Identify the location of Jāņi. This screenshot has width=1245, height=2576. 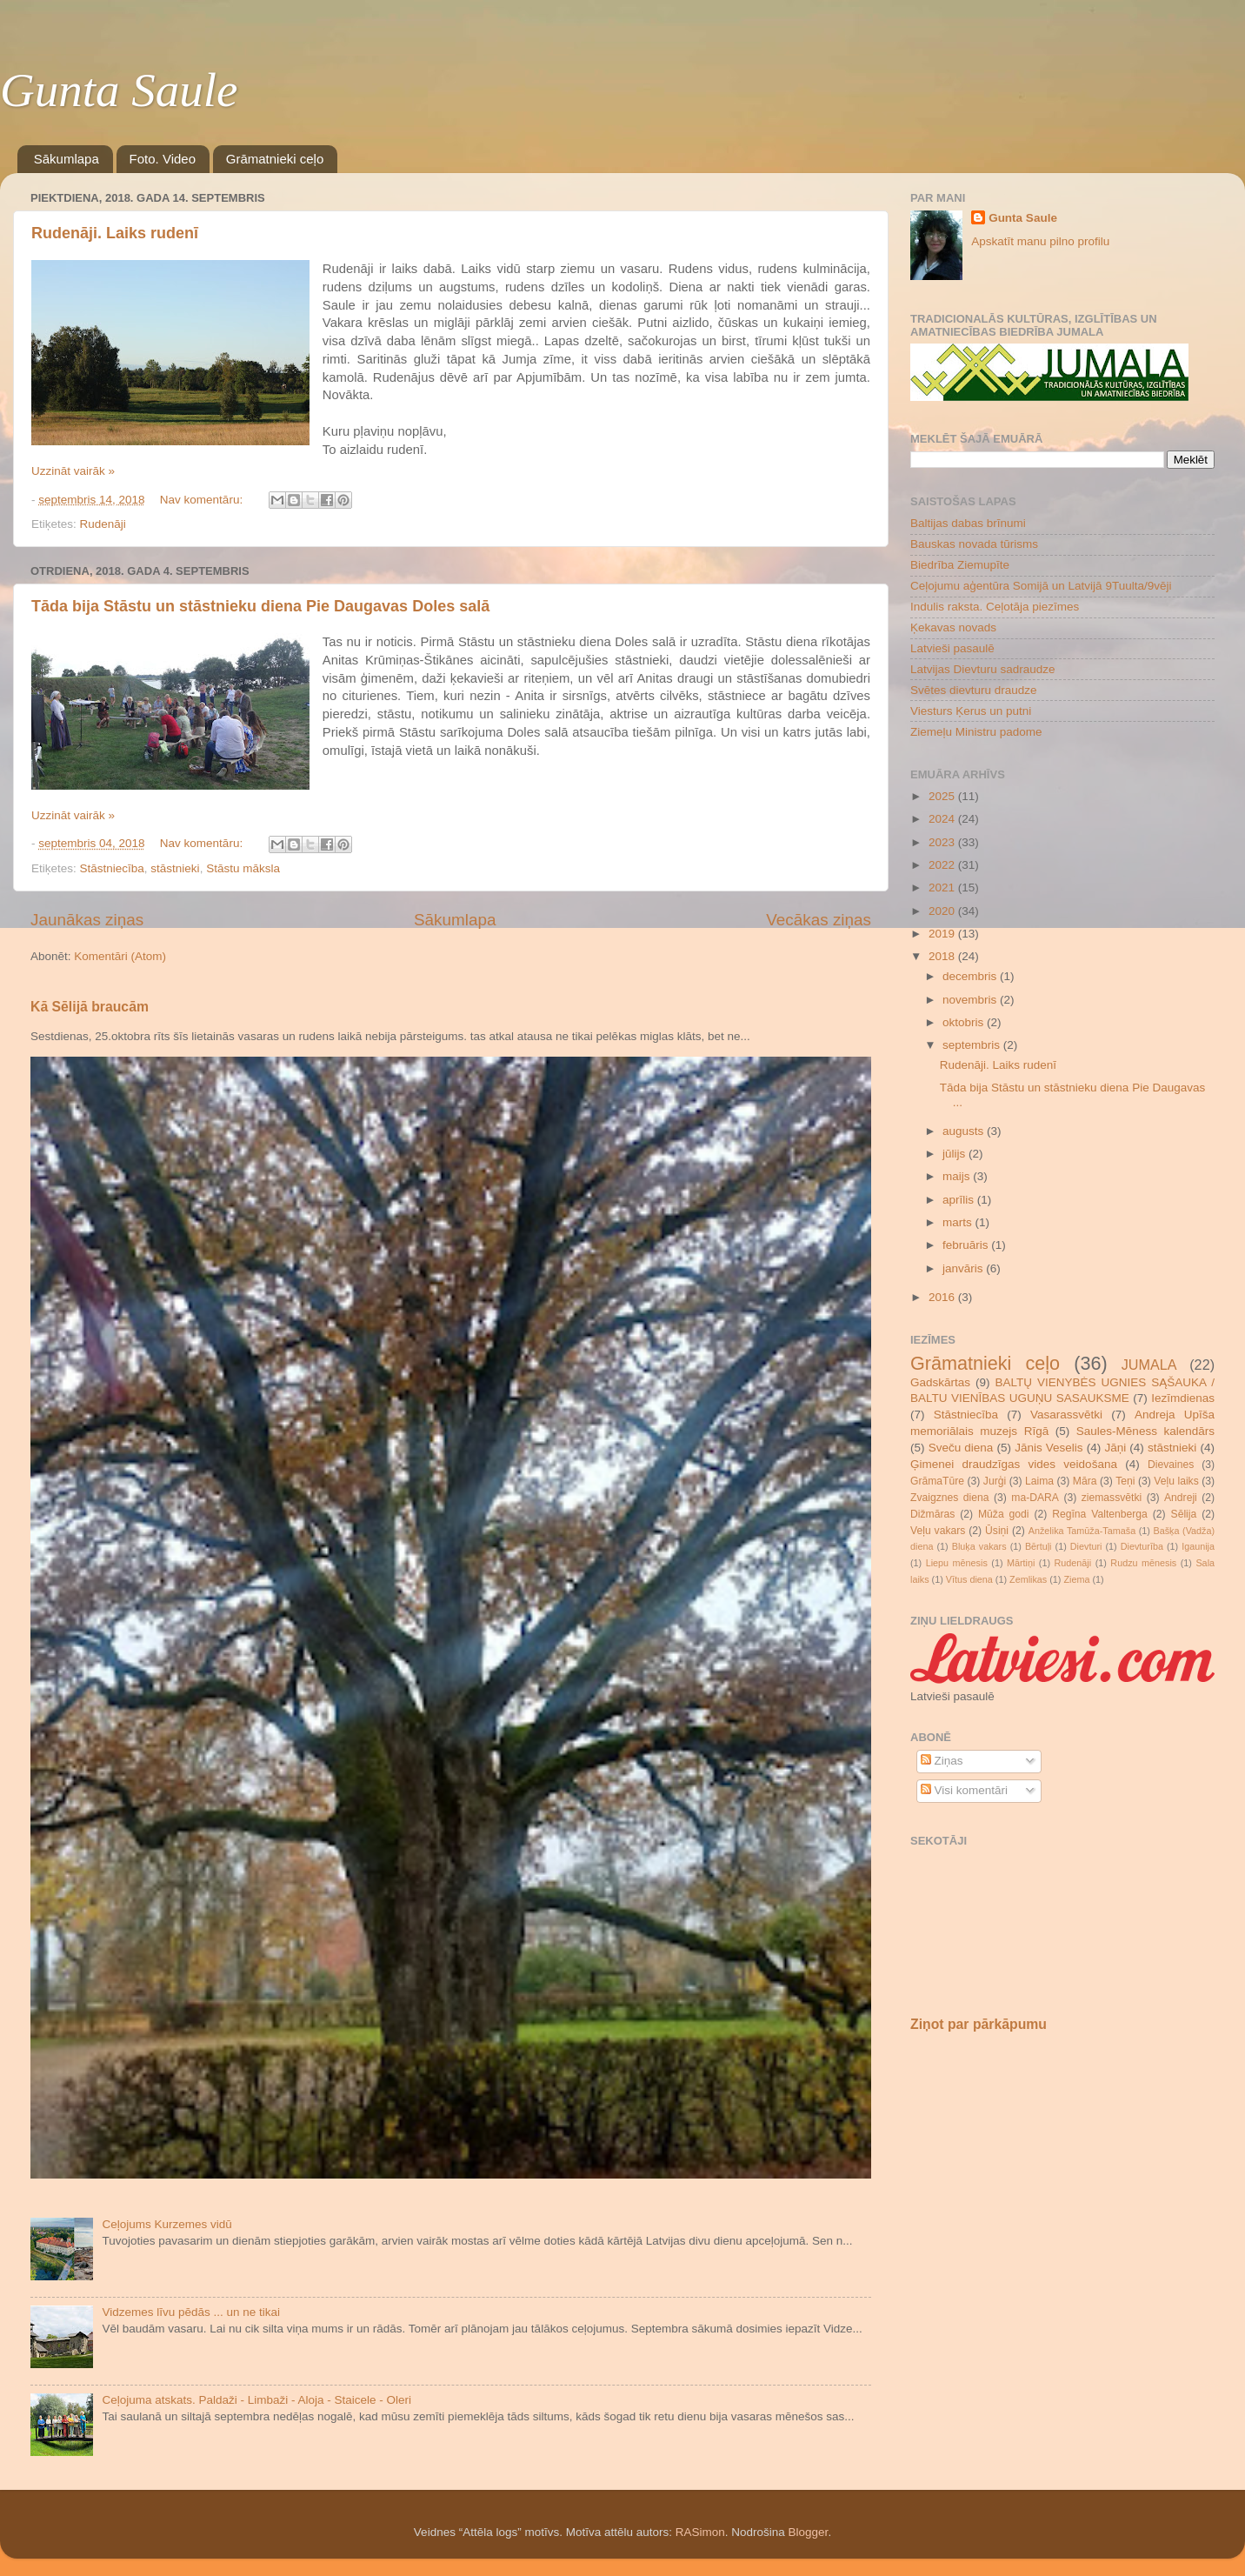
(1115, 1447).